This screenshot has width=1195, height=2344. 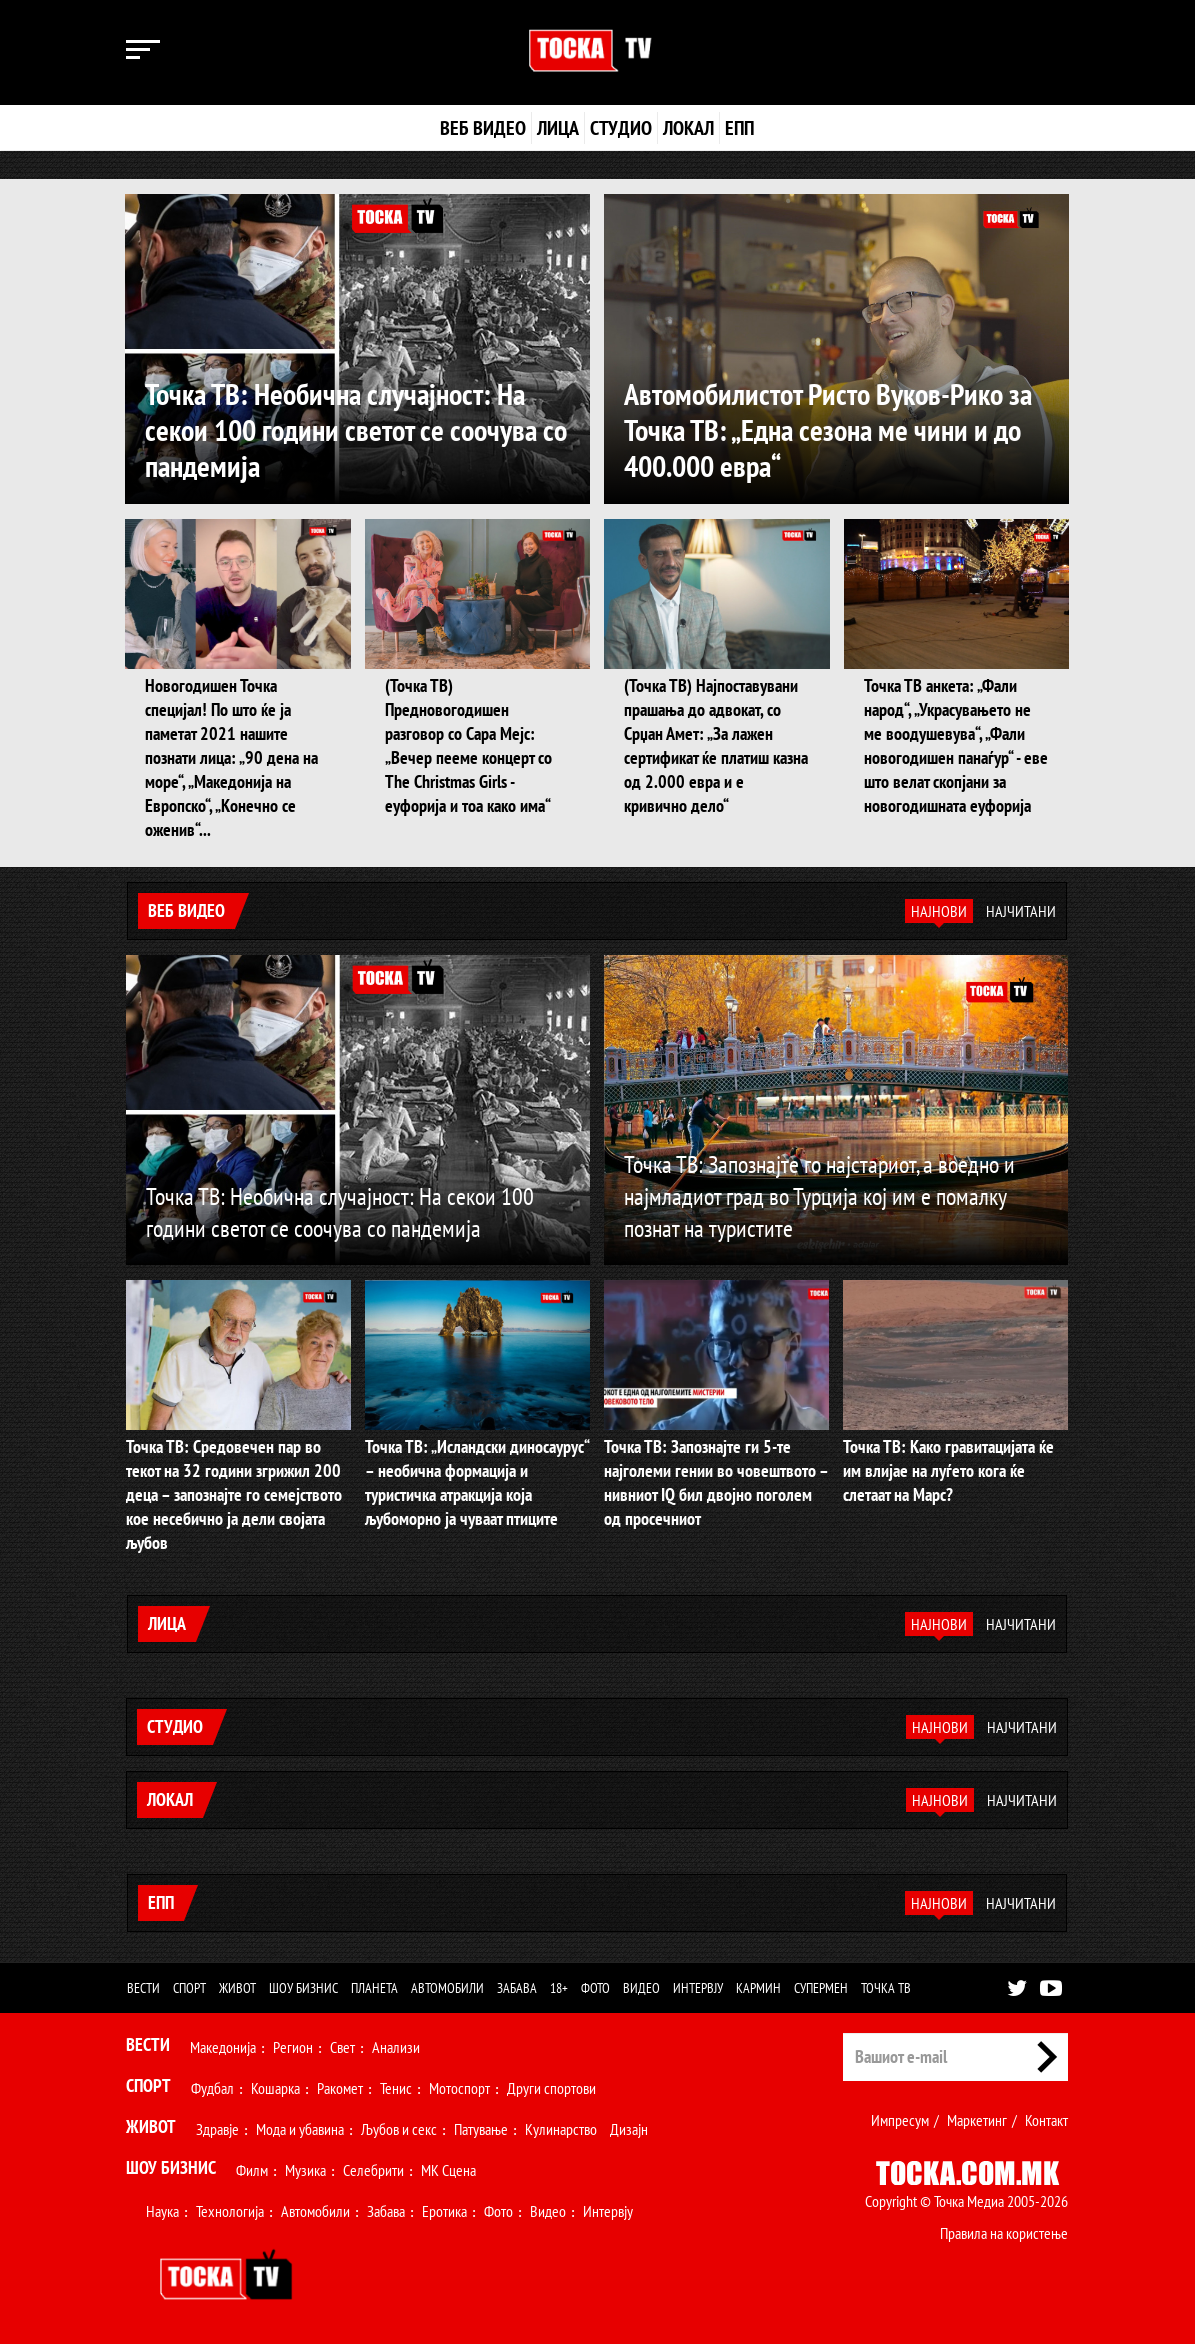 What do you see at coordinates (252, 2170) in the screenshot?
I see `Филм` at bounding box center [252, 2170].